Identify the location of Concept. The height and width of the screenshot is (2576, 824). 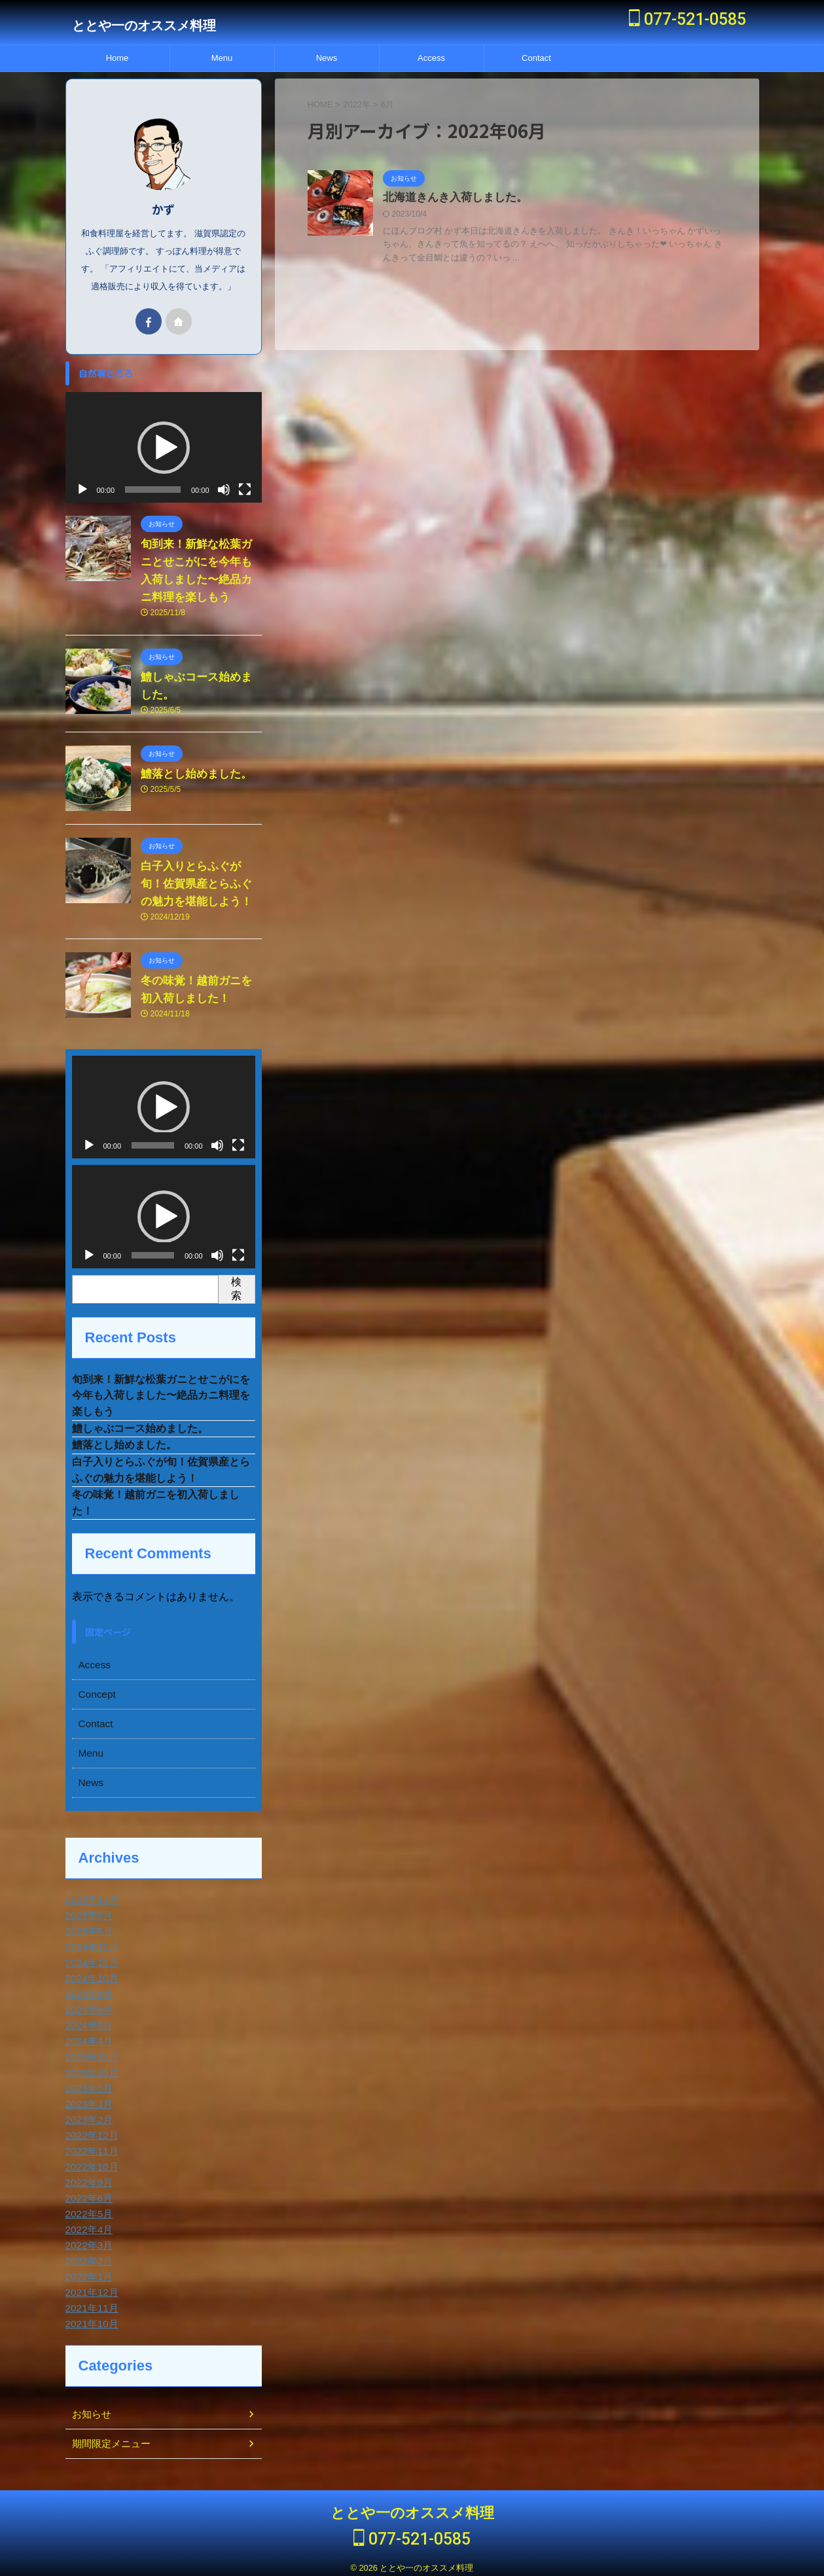
(96, 1689).